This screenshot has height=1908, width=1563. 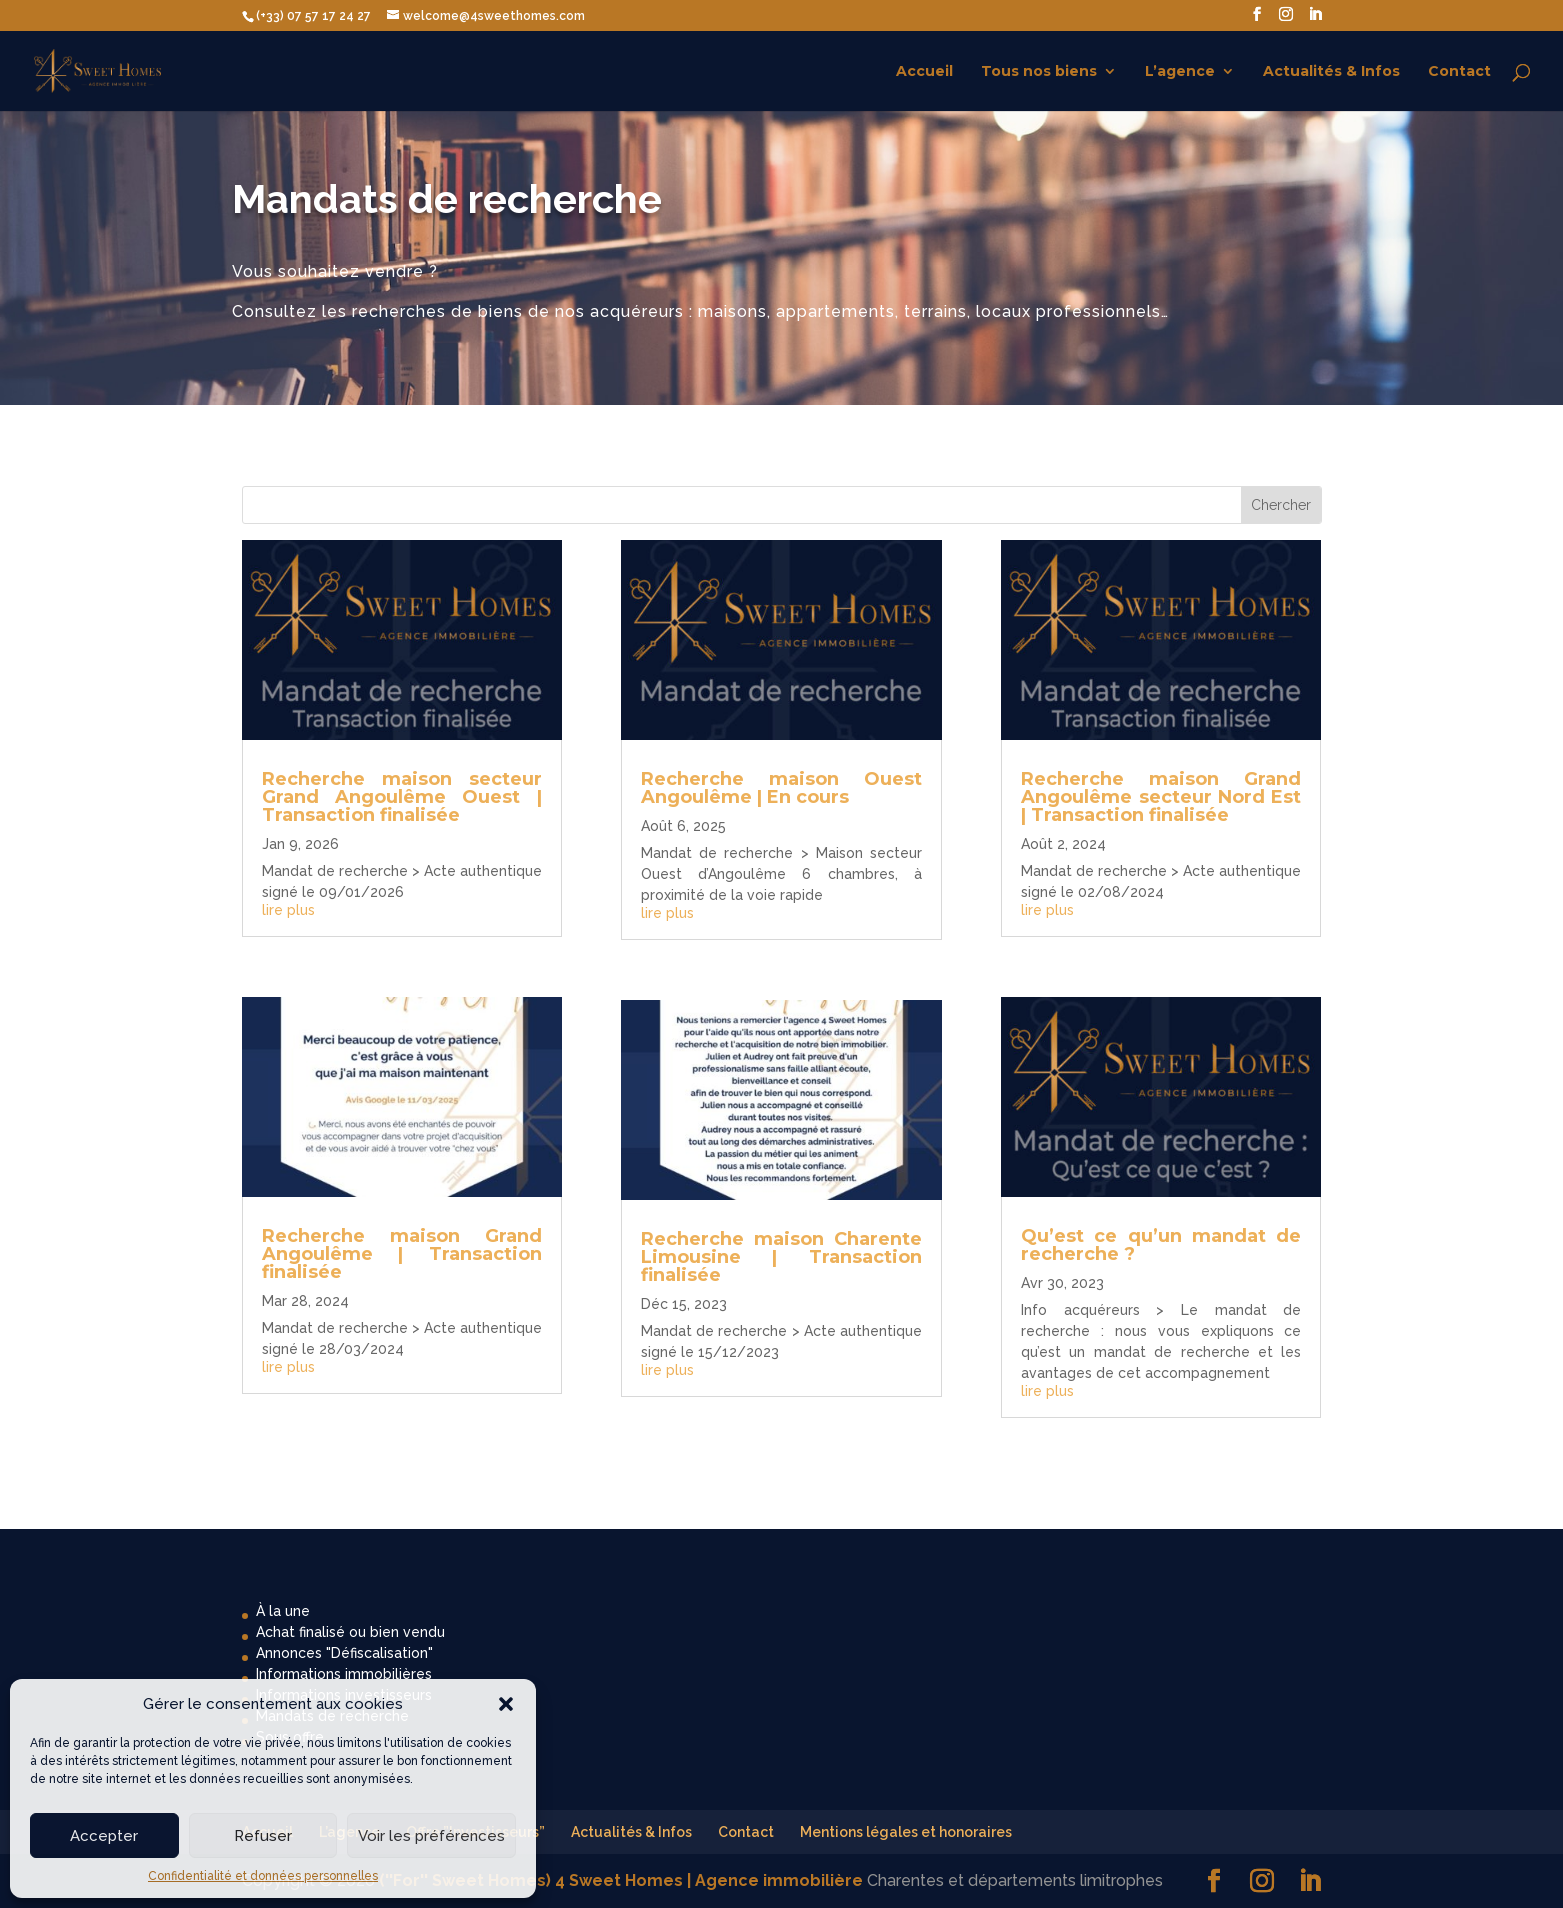 What do you see at coordinates (263, 1836) in the screenshot?
I see `Refuser` at bounding box center [263, 1836].